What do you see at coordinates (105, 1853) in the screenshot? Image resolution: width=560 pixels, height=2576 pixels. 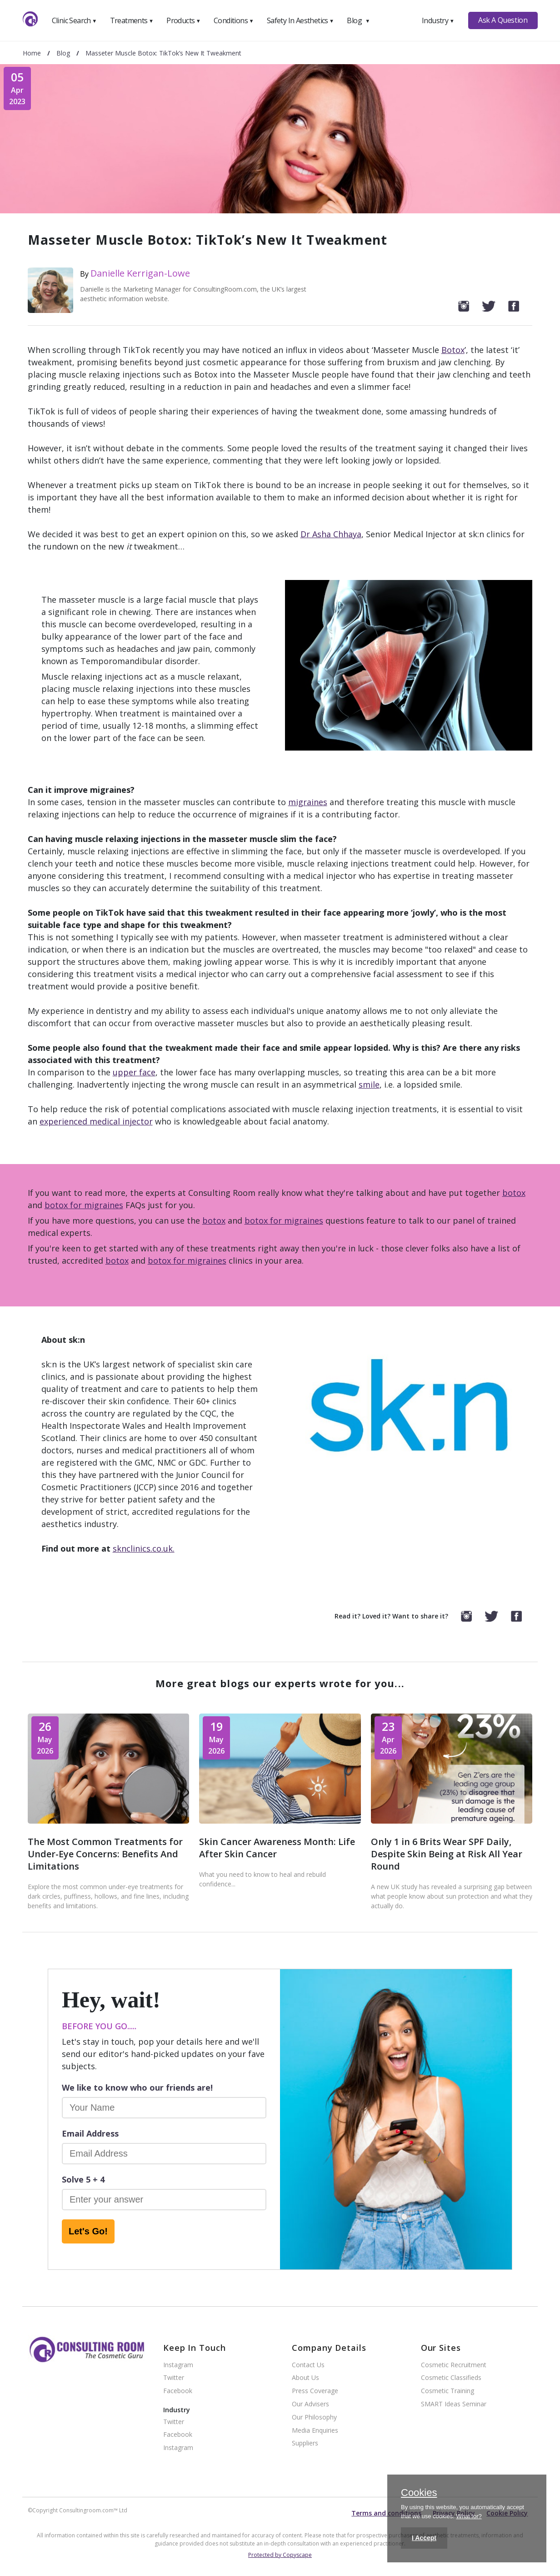 I see `The Most Common Treatments for Under-Eye Concerns: Benefits And Limitations` at bounding box center [105, 1853].